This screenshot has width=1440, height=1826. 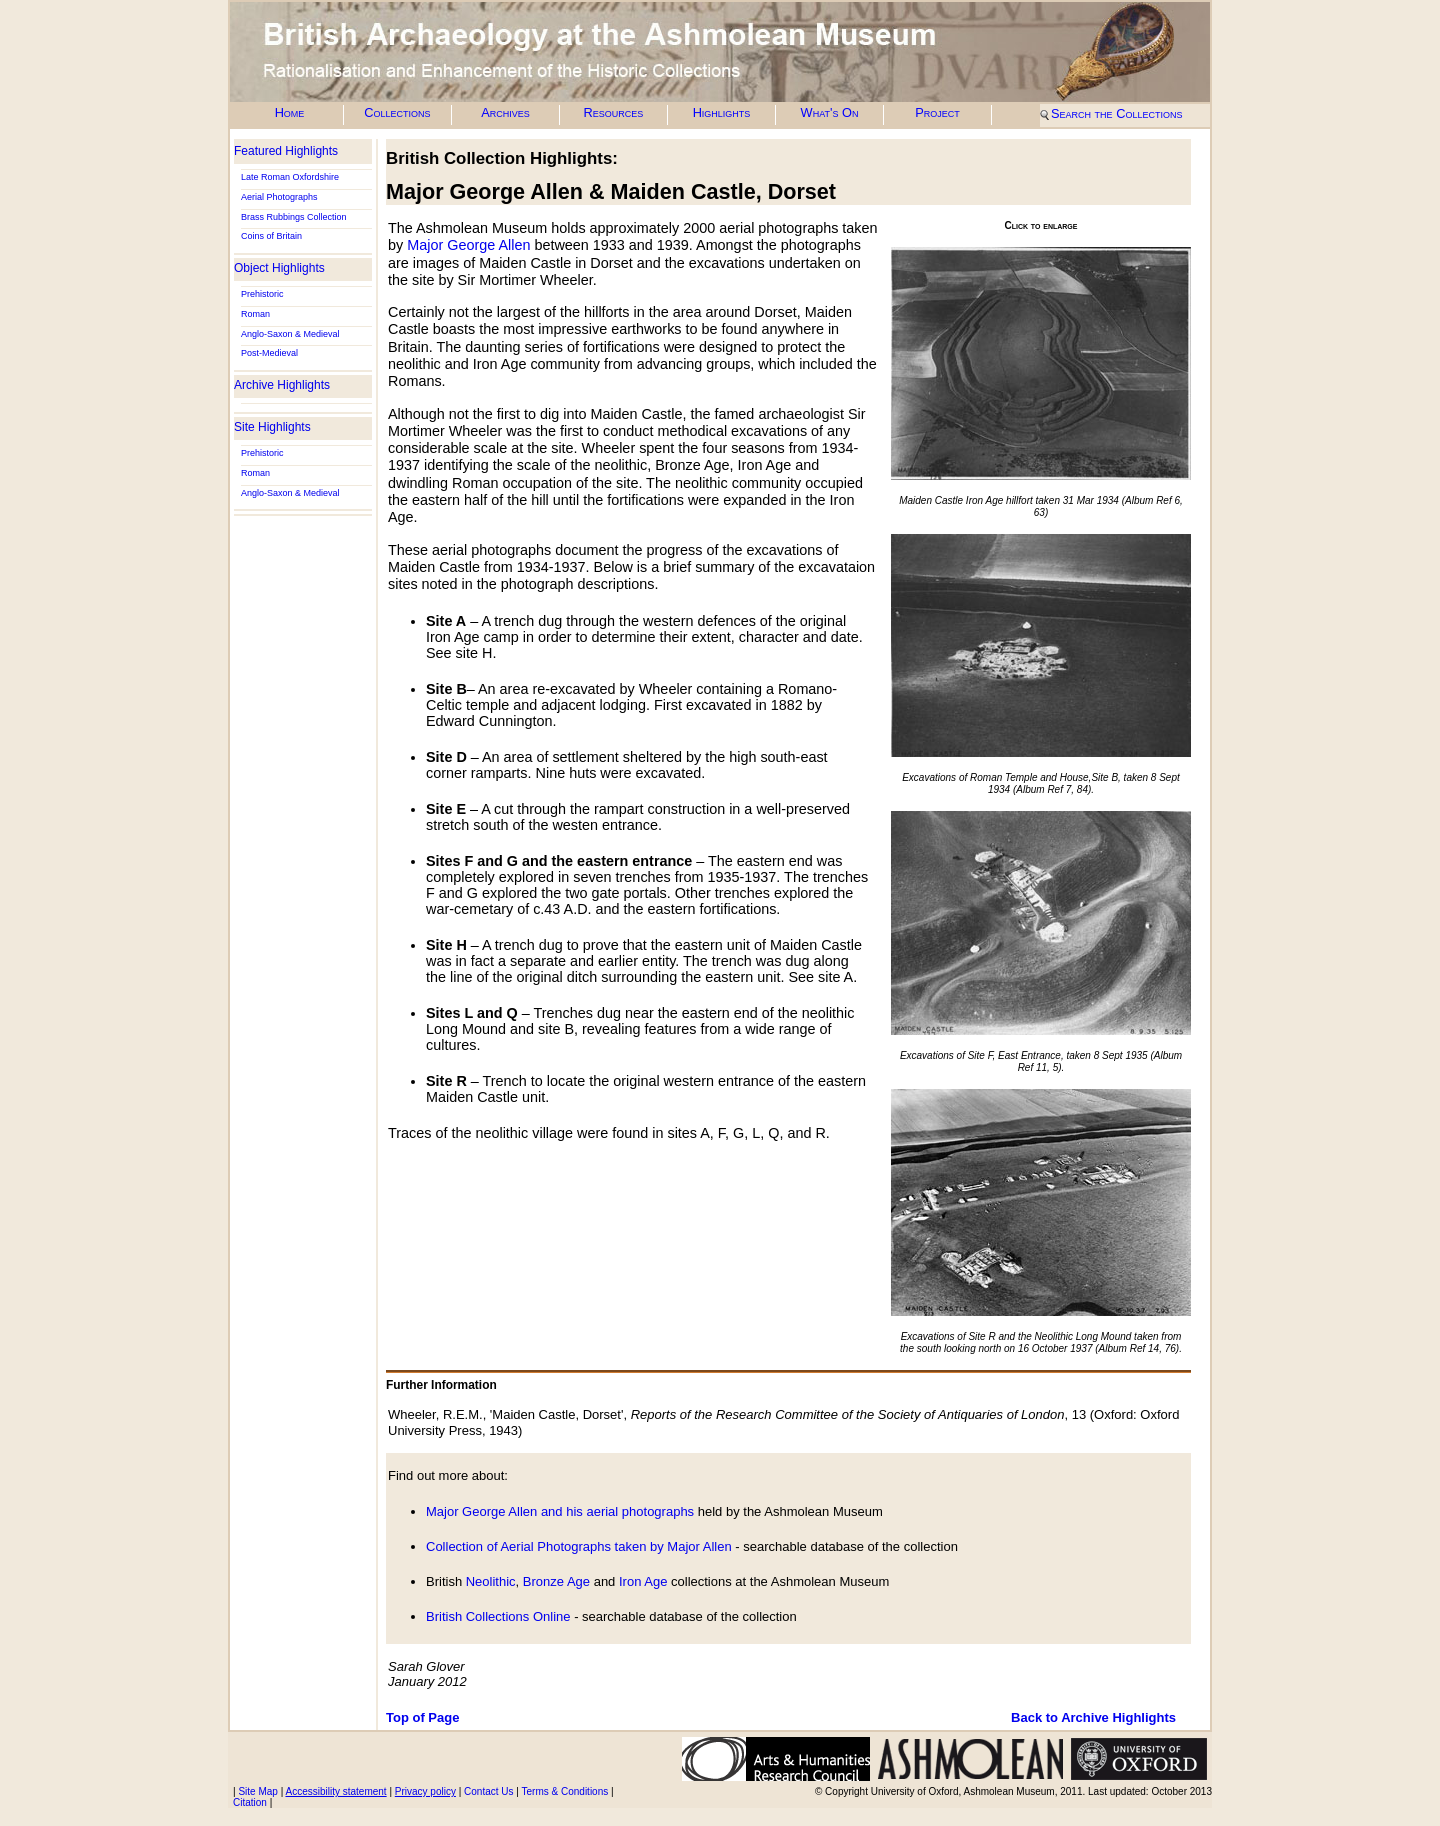 What do you see at coordinates (722, 112) in the screenshot?
I see `Highlights` at bounding box center [722, 112].